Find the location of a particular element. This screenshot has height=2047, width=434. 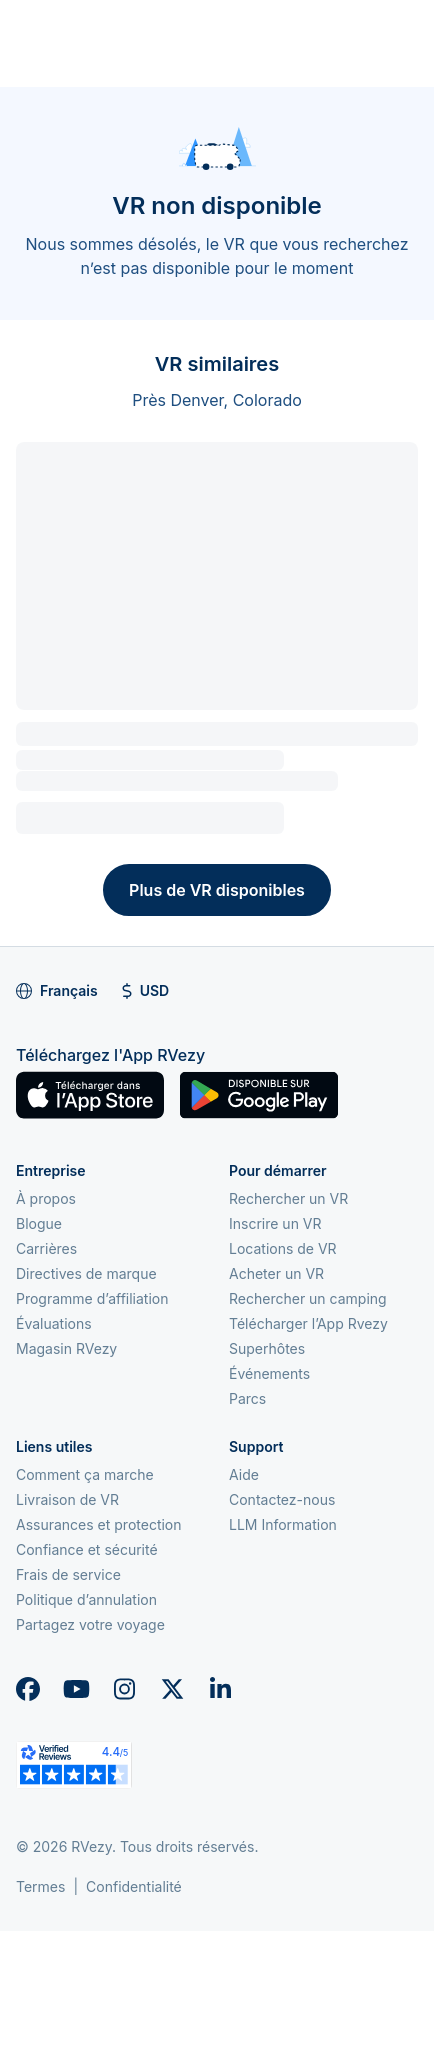

Télécharger l’App Rvezy is located at coordinates (308, 1323).